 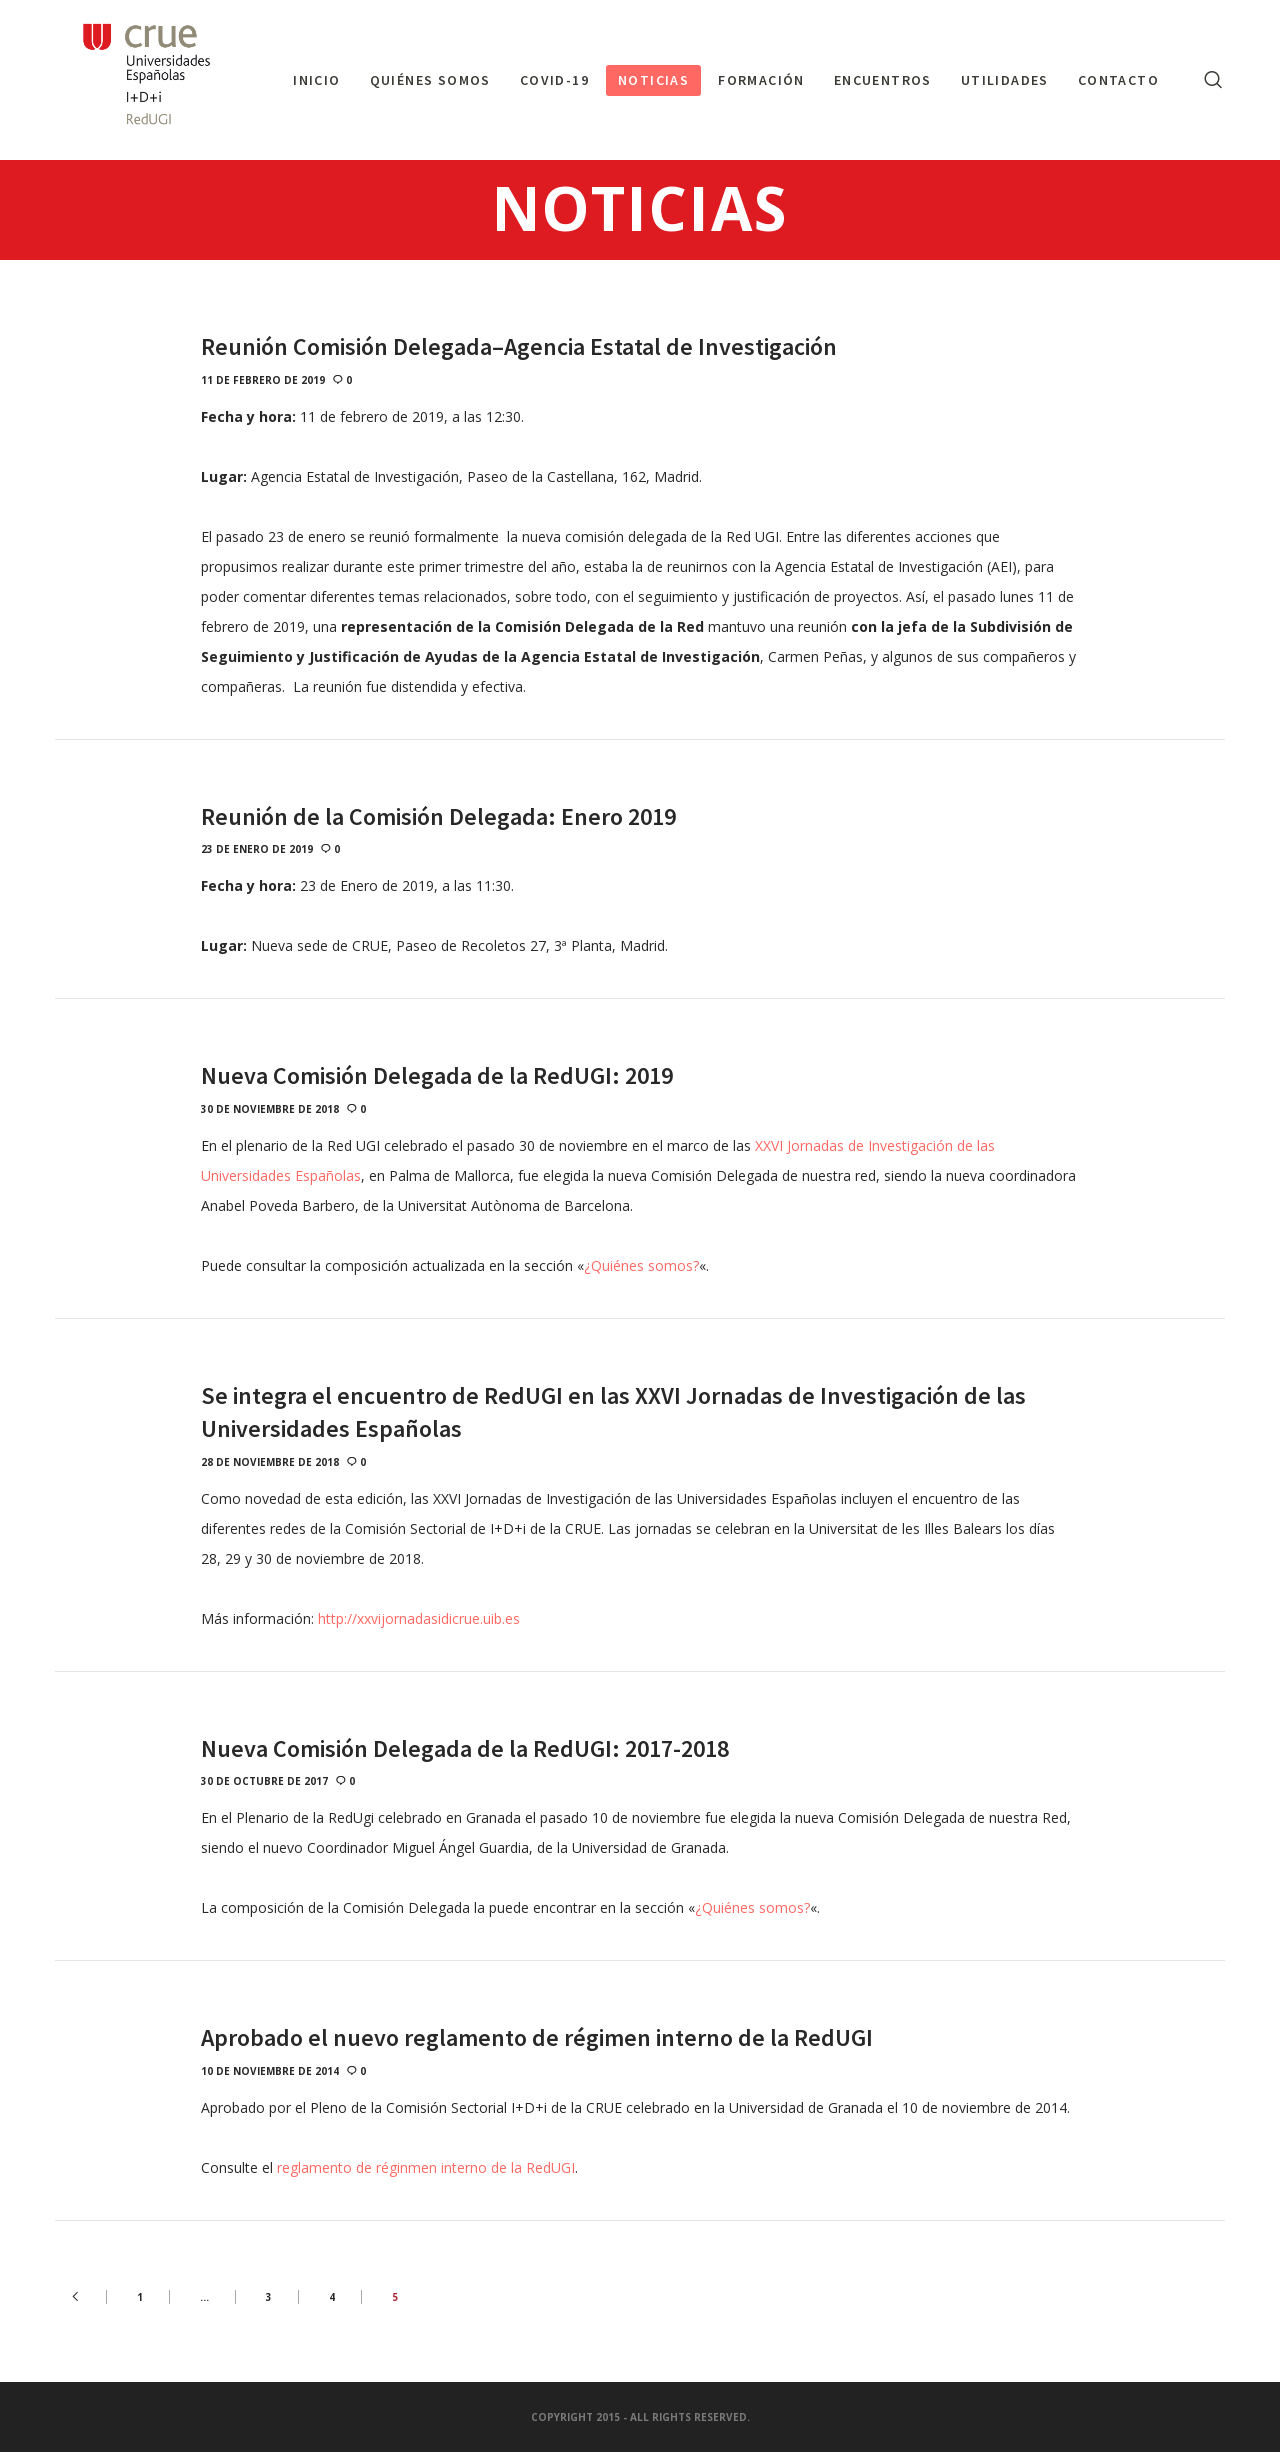 I want to click on http://xxvijornadasidicrue.uib.es, so click(x=419, y=1618).